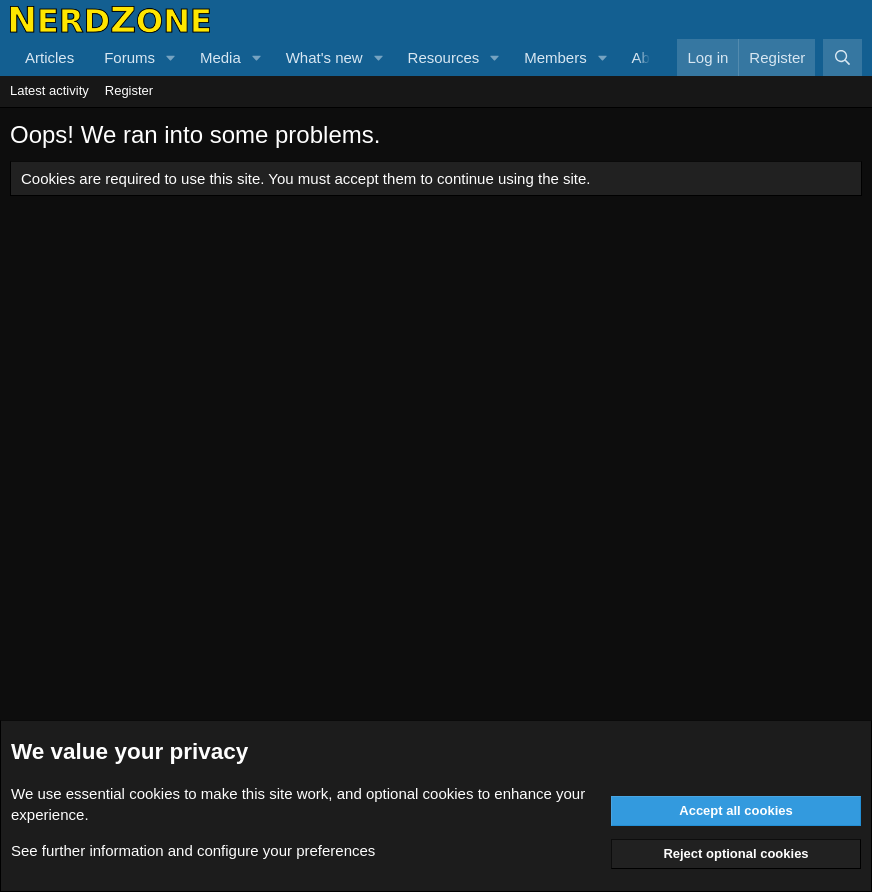 This screenshot has height=892, width=872. What do you see at coordinates (154, 793) in the screenshot?
I see `cookies` at bounding box center [154, 793].